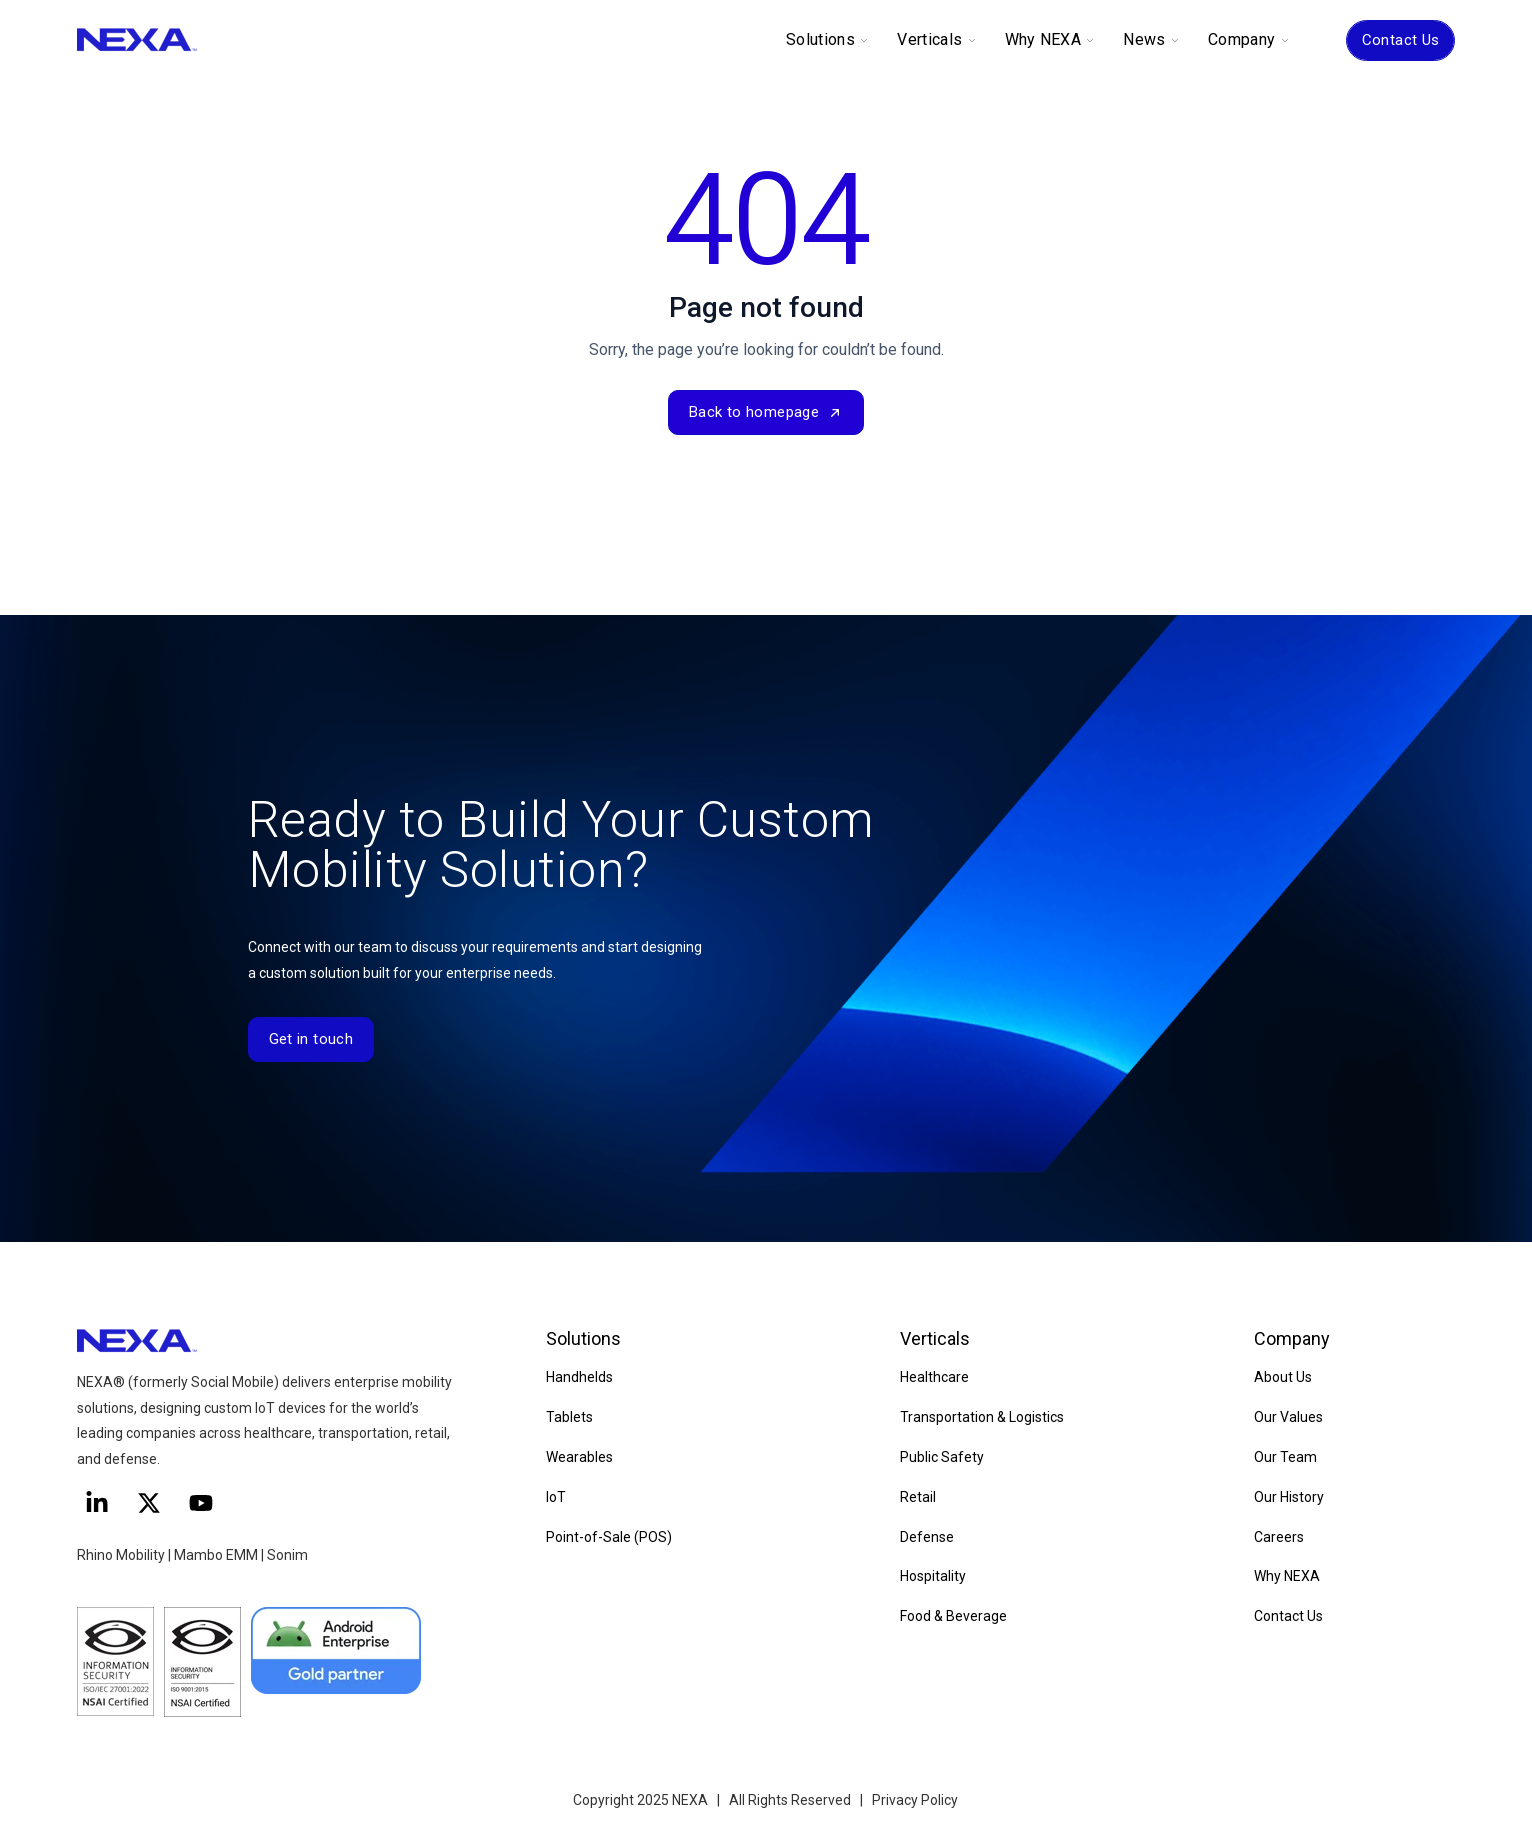 This screenshot has height=1834, width=1532. Describe the element at coordinates (1283, 1377) in the screenshot. I see `About Us` at that location.